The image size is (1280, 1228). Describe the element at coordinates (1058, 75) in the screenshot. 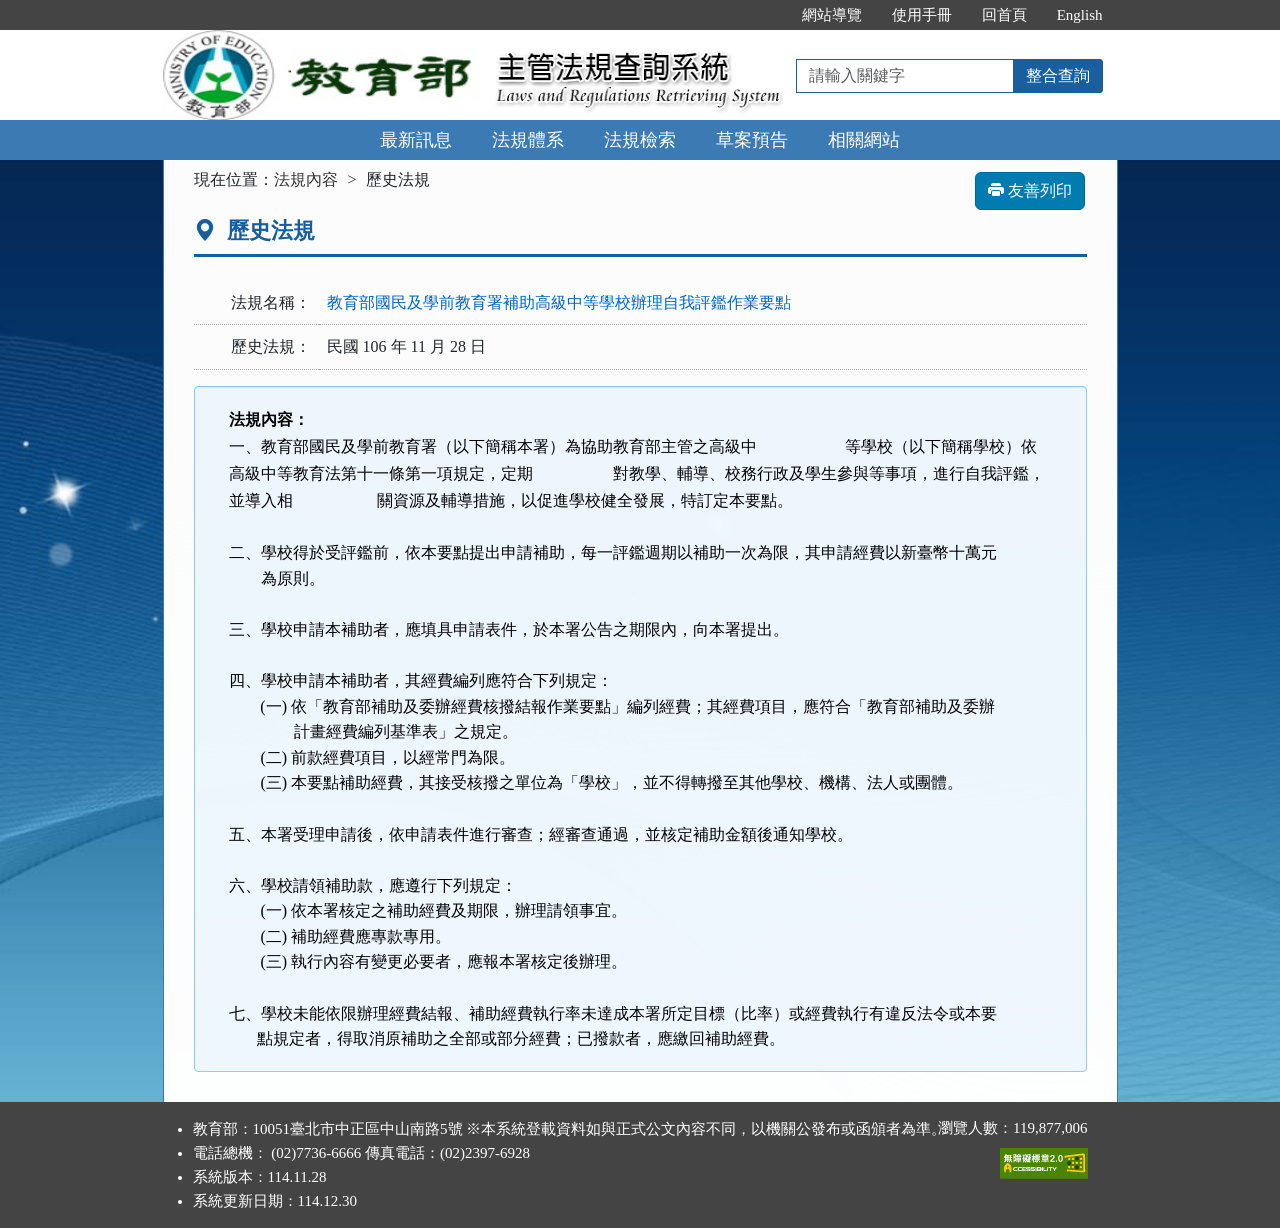

I see `整合查詢` at that location.